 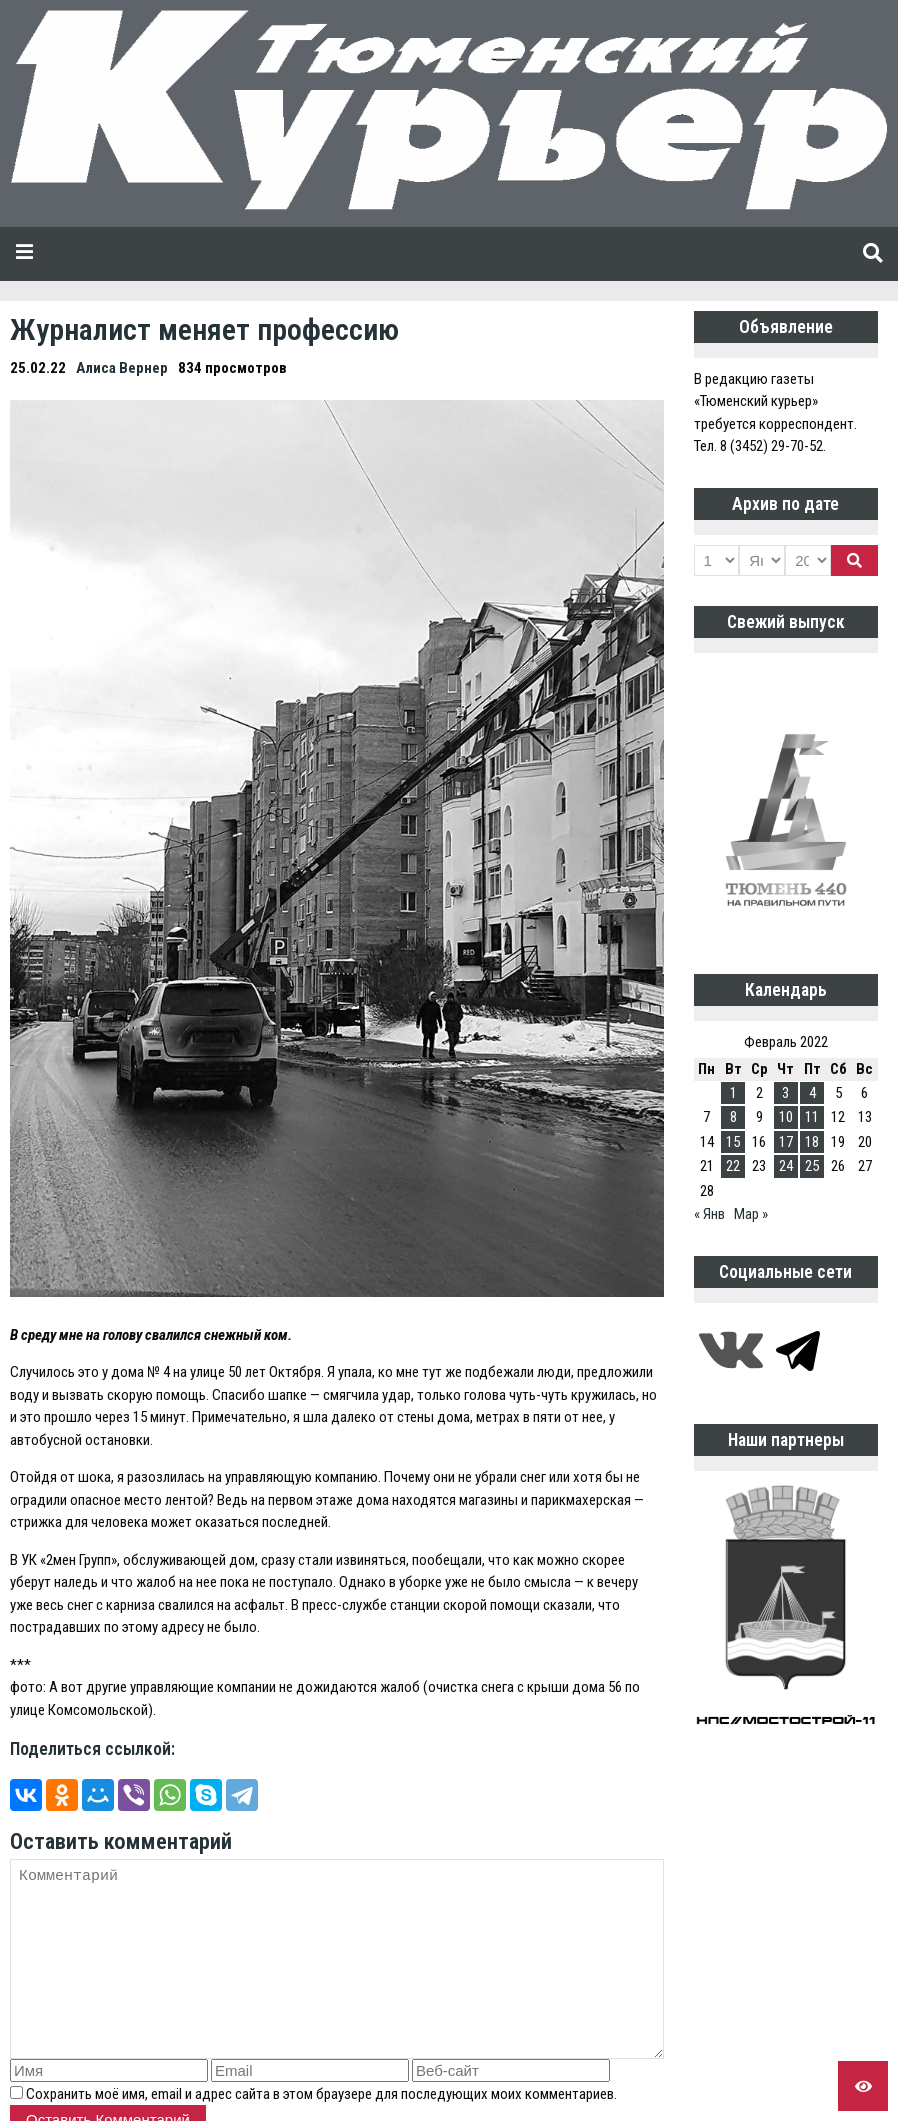 I want to click on 22 [Записи, опубликованные 22.02.2022], so click(x=733, y=1166).